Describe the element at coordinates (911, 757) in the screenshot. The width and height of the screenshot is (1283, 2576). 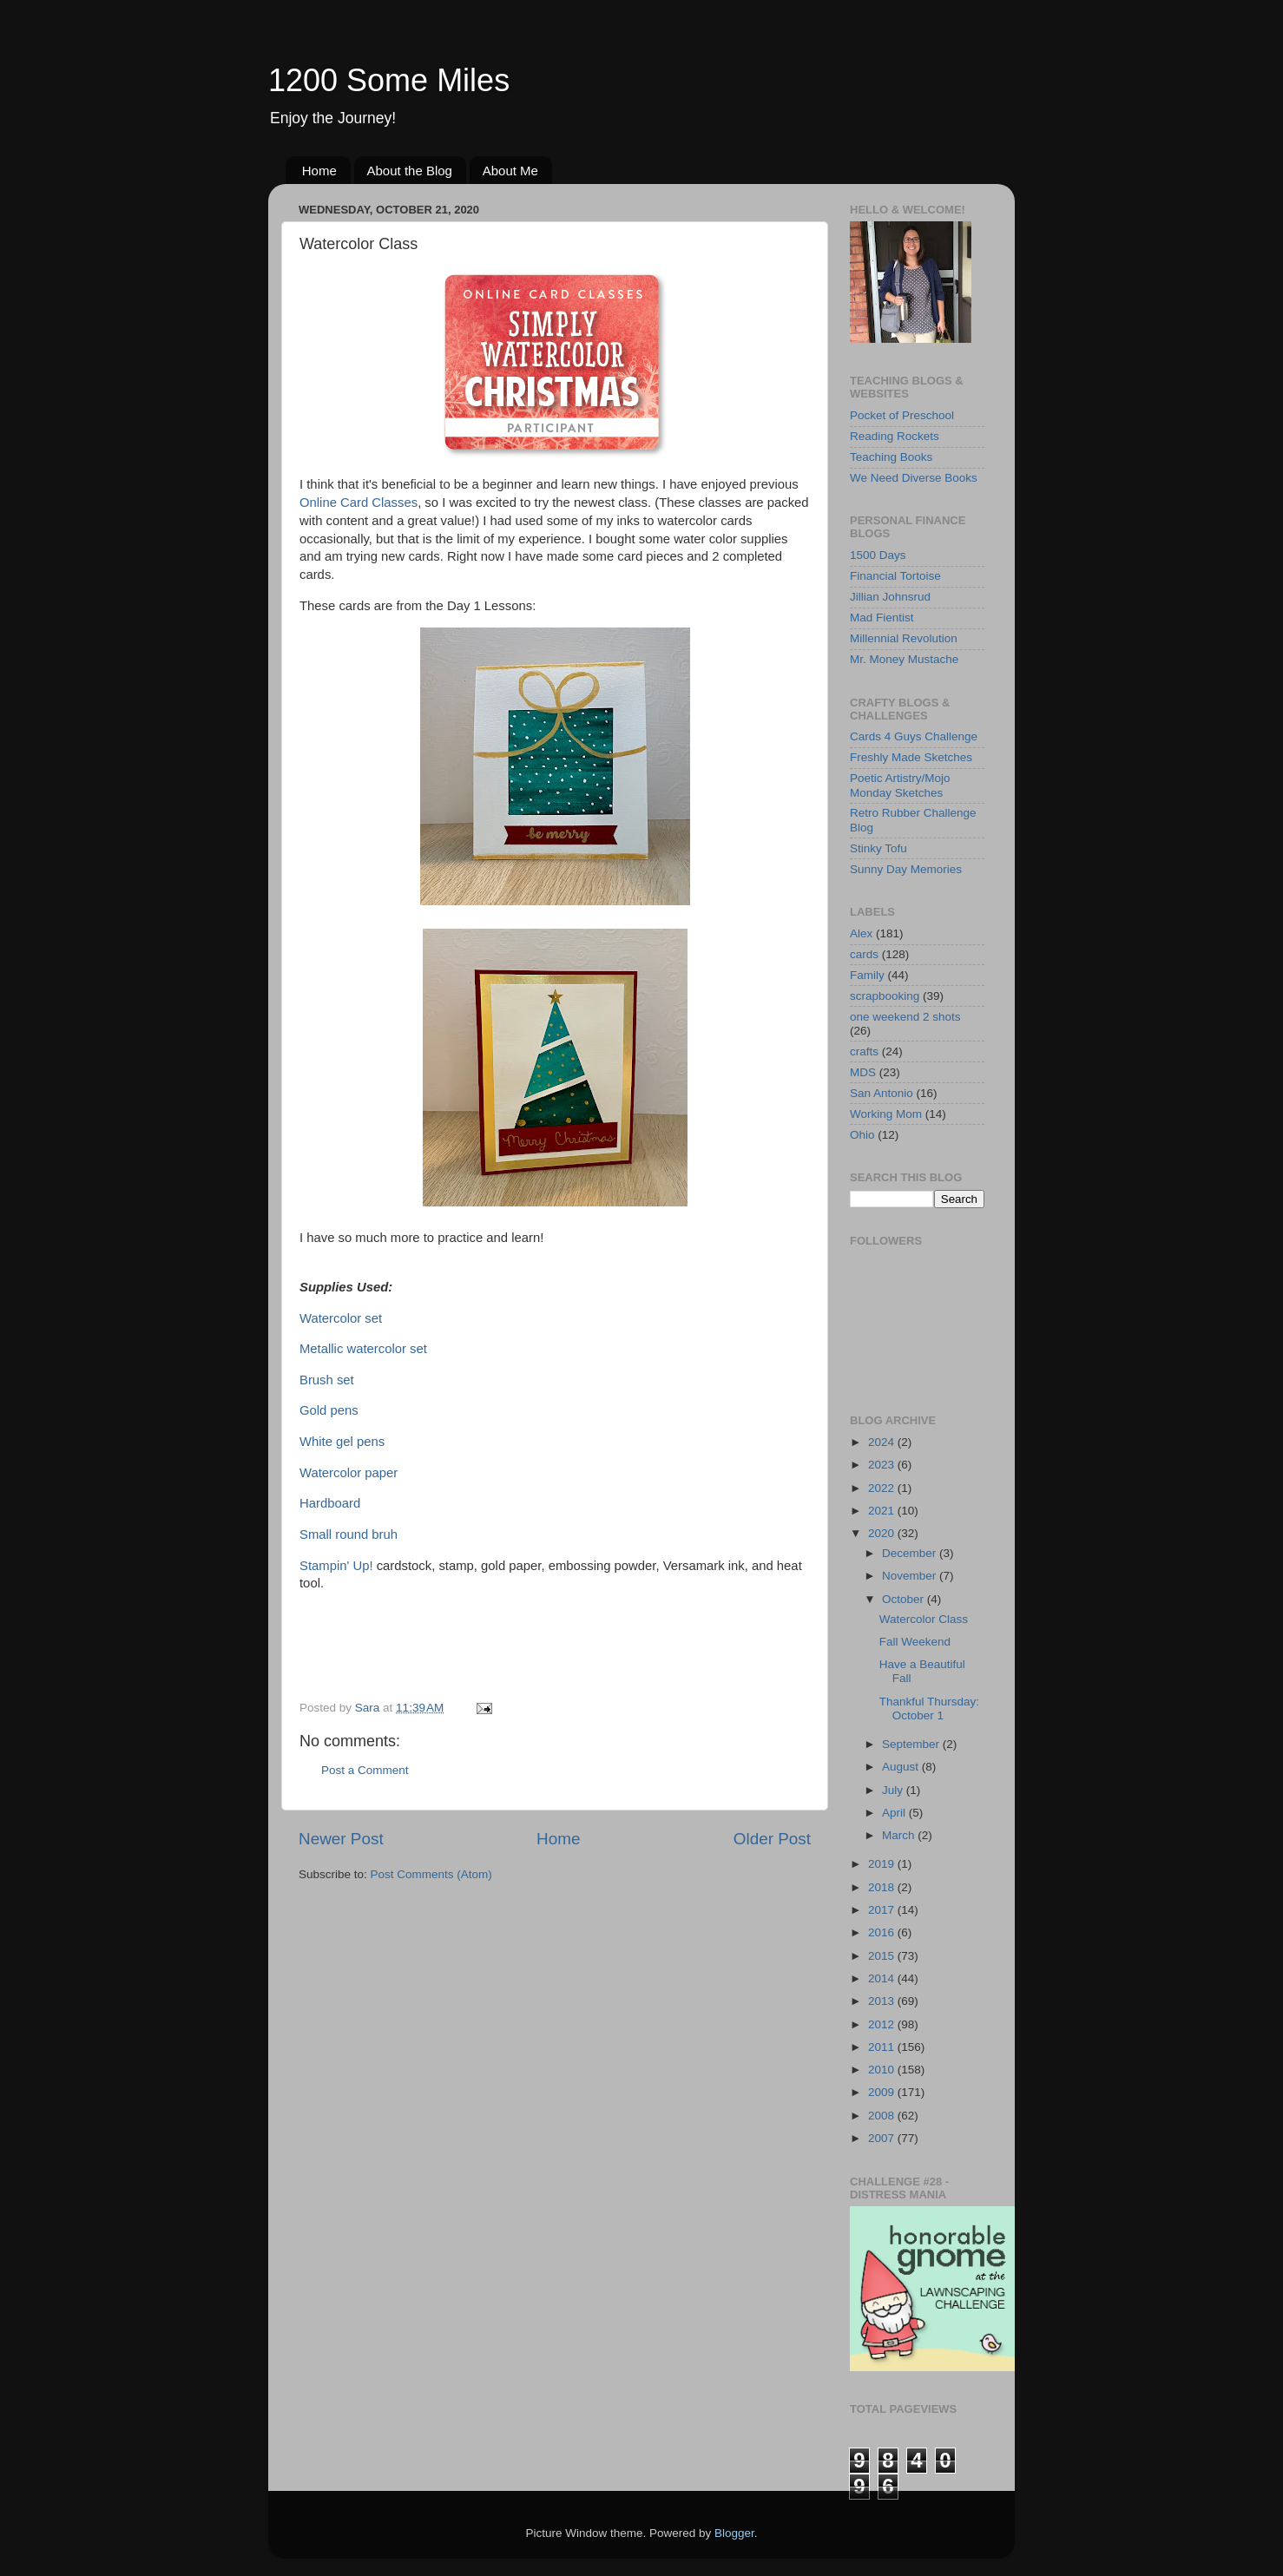
I see `Freshly Made Sketches` at that location.